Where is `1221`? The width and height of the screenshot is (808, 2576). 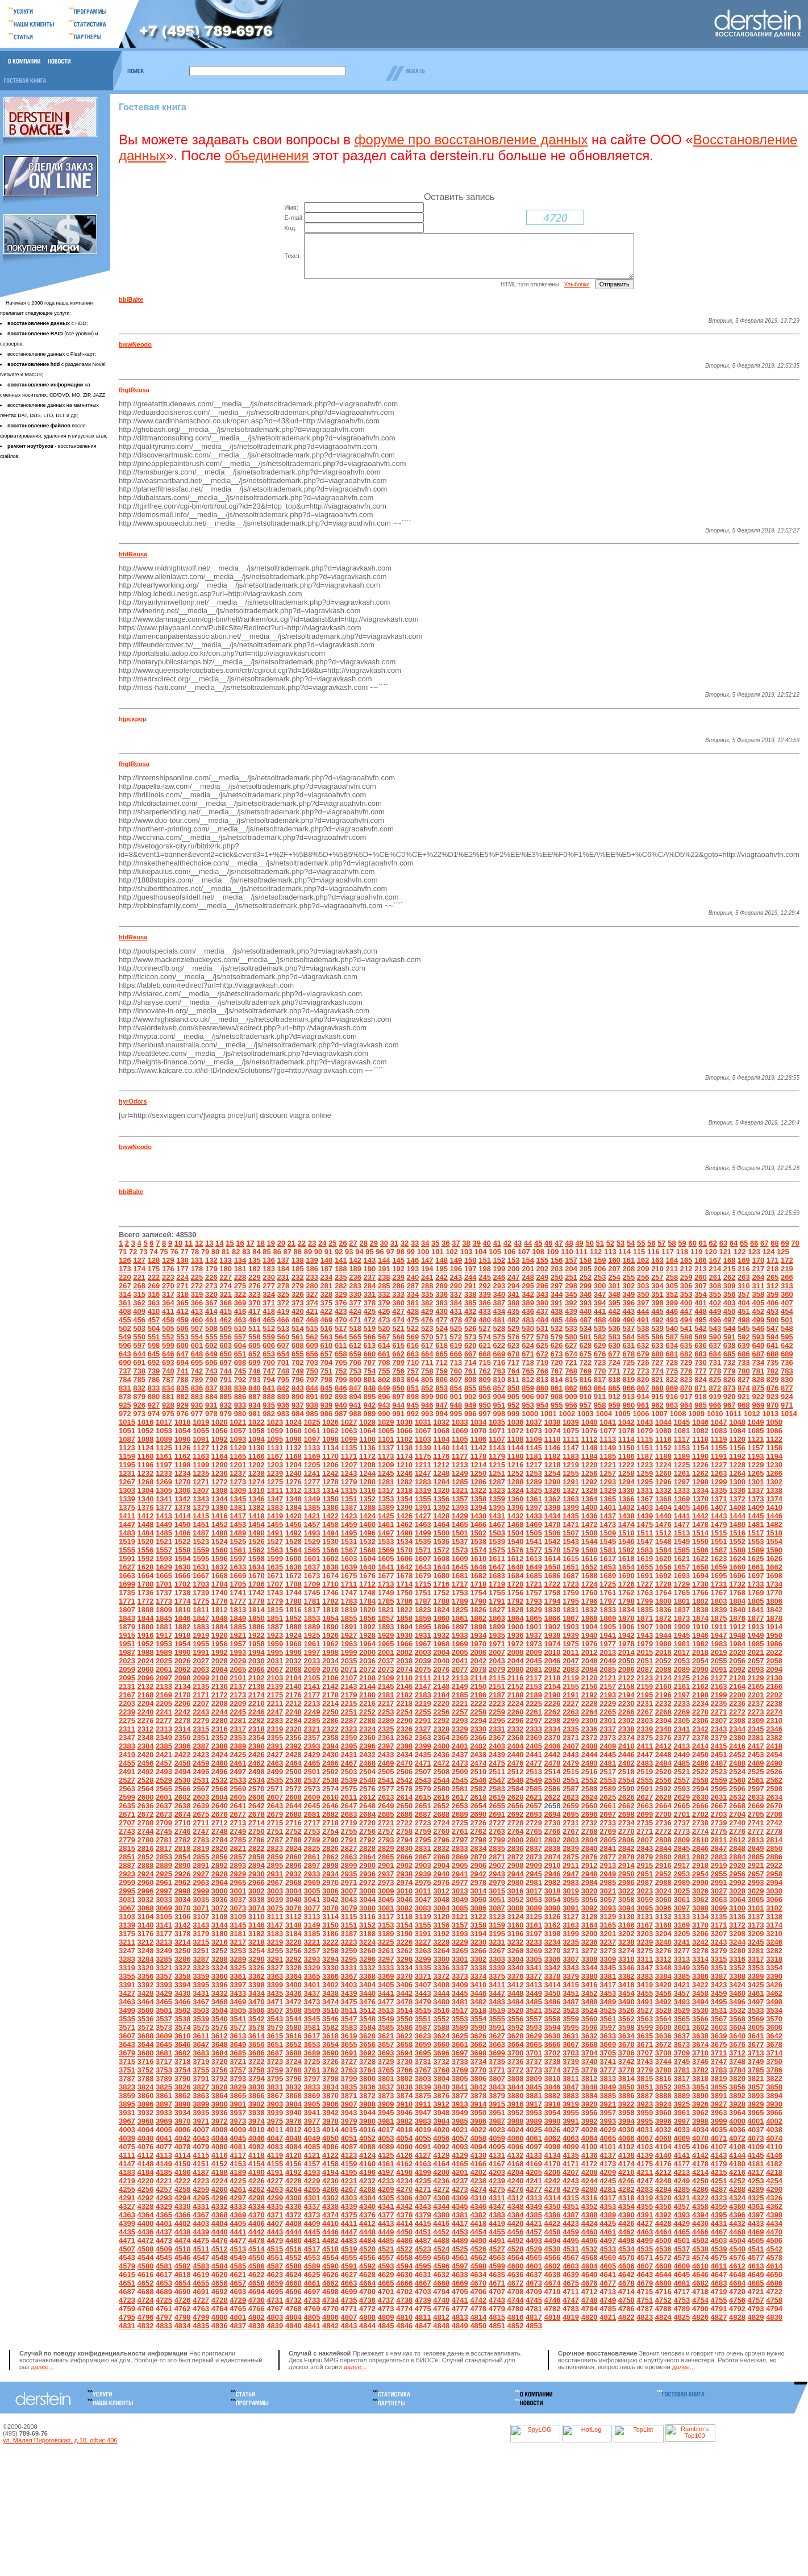 1221 is located at coordinates (607, 1473).